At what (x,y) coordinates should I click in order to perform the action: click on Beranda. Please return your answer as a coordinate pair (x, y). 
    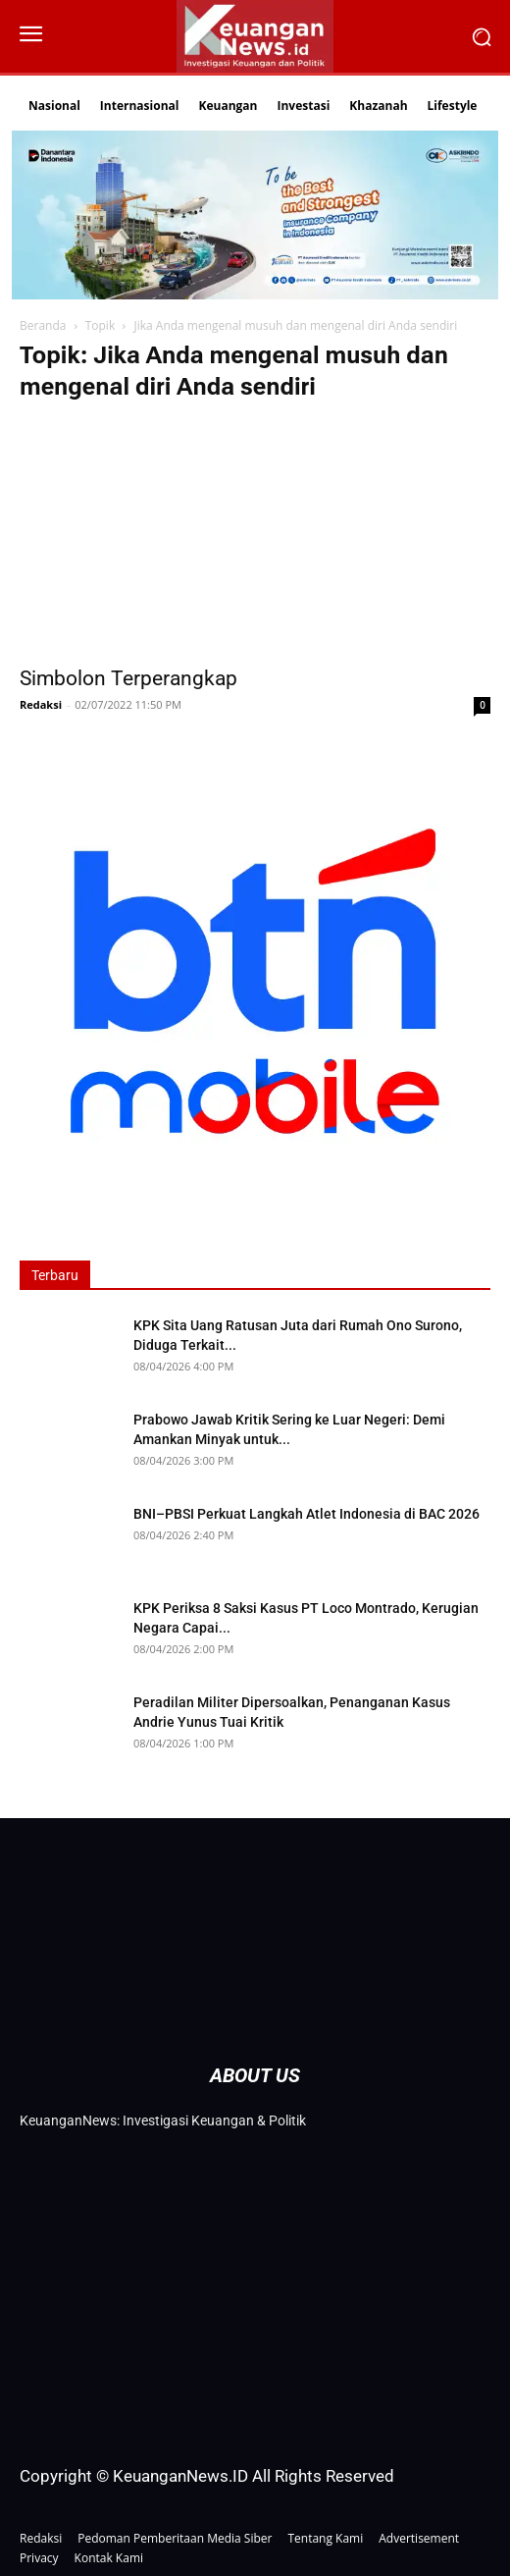
    Looking at the image, I should click on (43, 325).